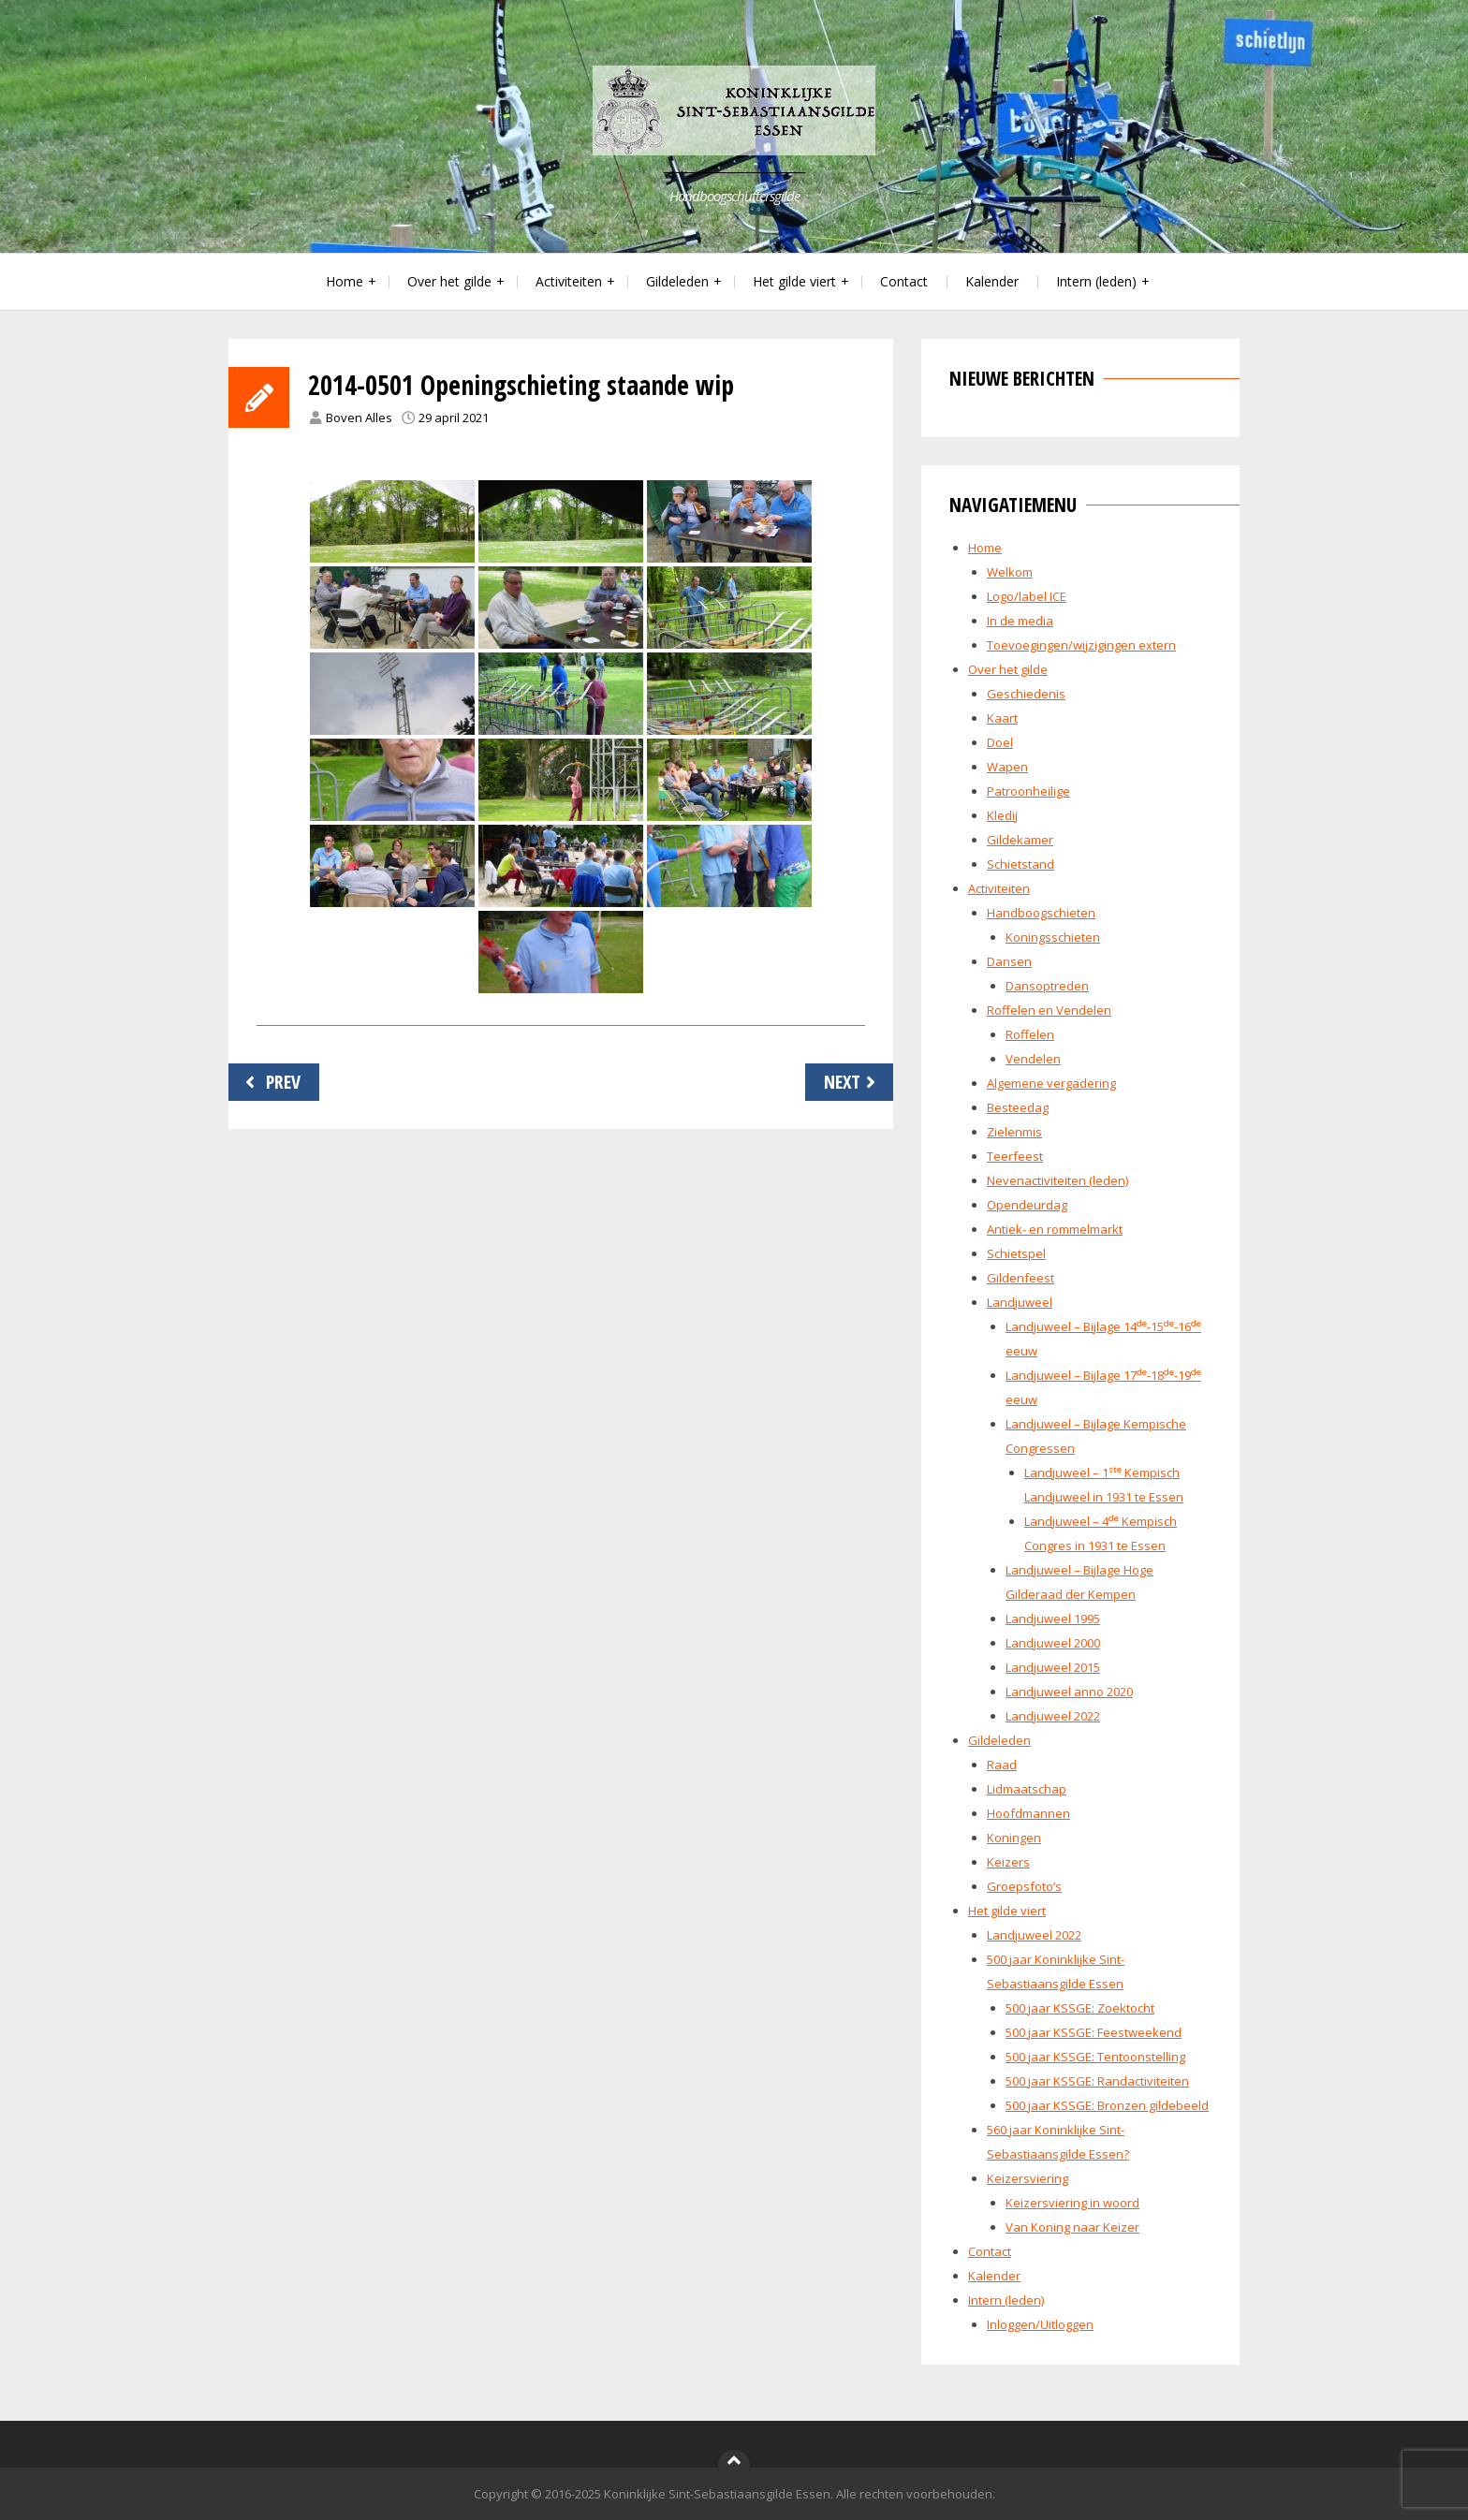 This screenshot has width=1468, height=2520. Describe the element at coordinates (1047, 985) in the screenshot. I see `Dansoptreden` at that location.